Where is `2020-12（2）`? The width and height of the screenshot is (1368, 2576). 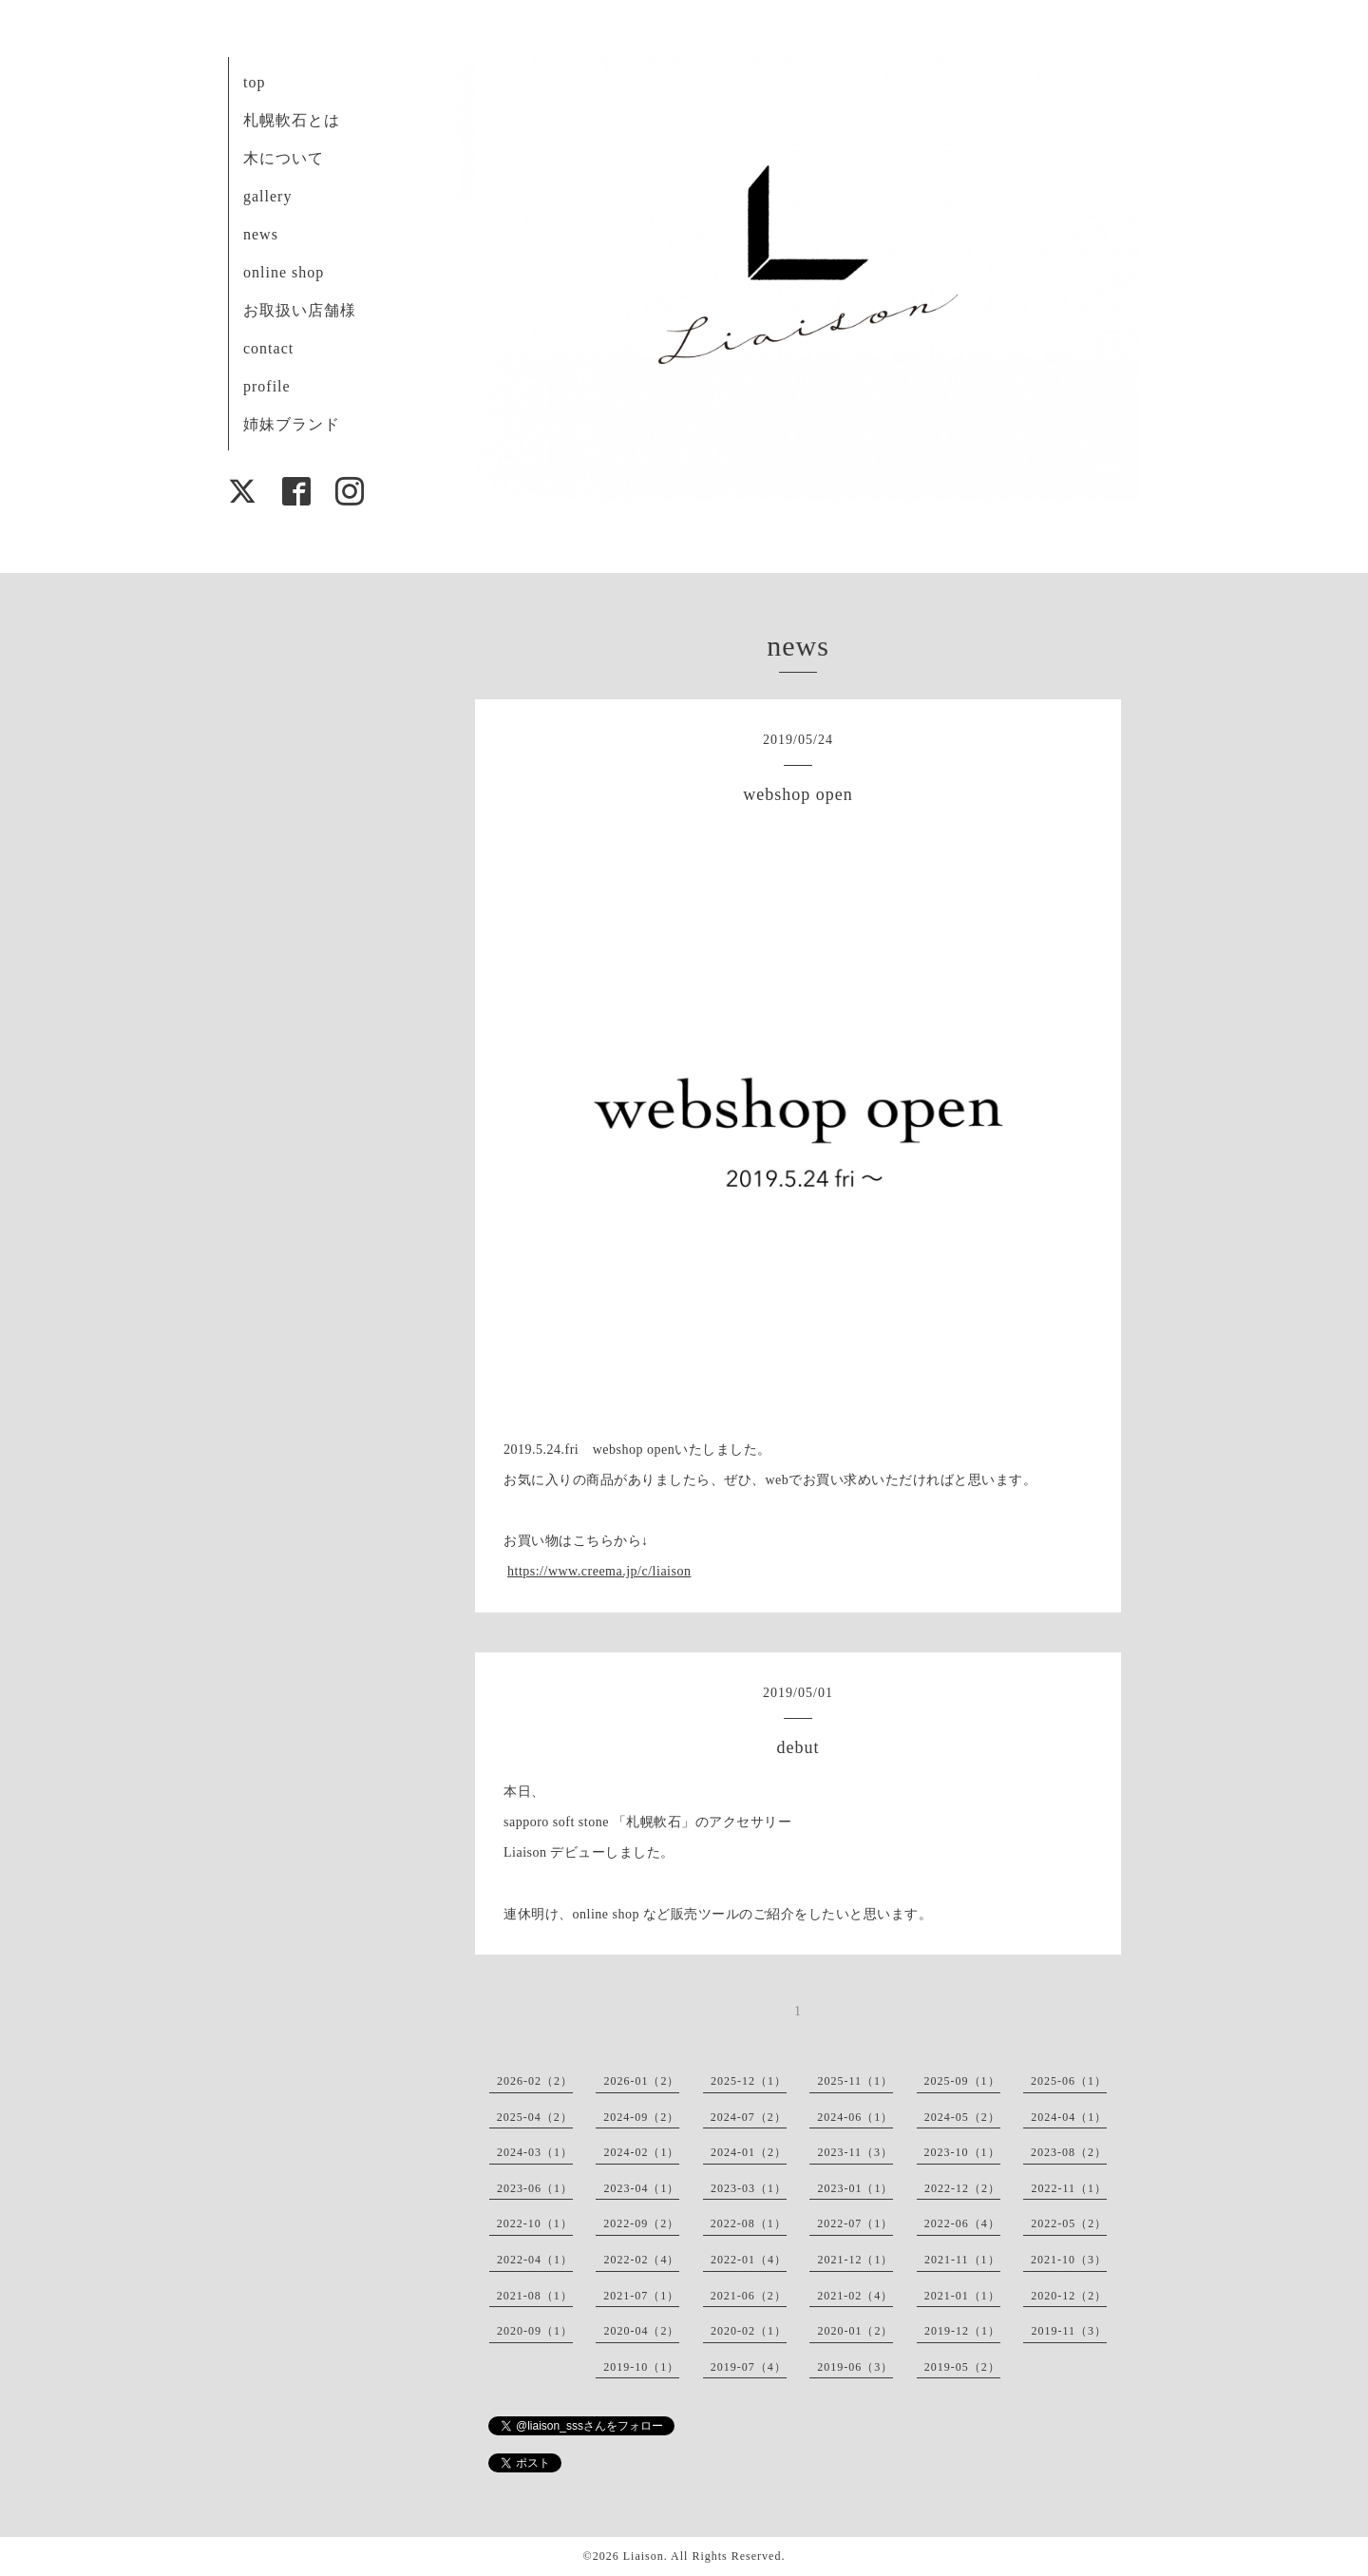 2020-12（2） is located at coordinates (1069, 2295).